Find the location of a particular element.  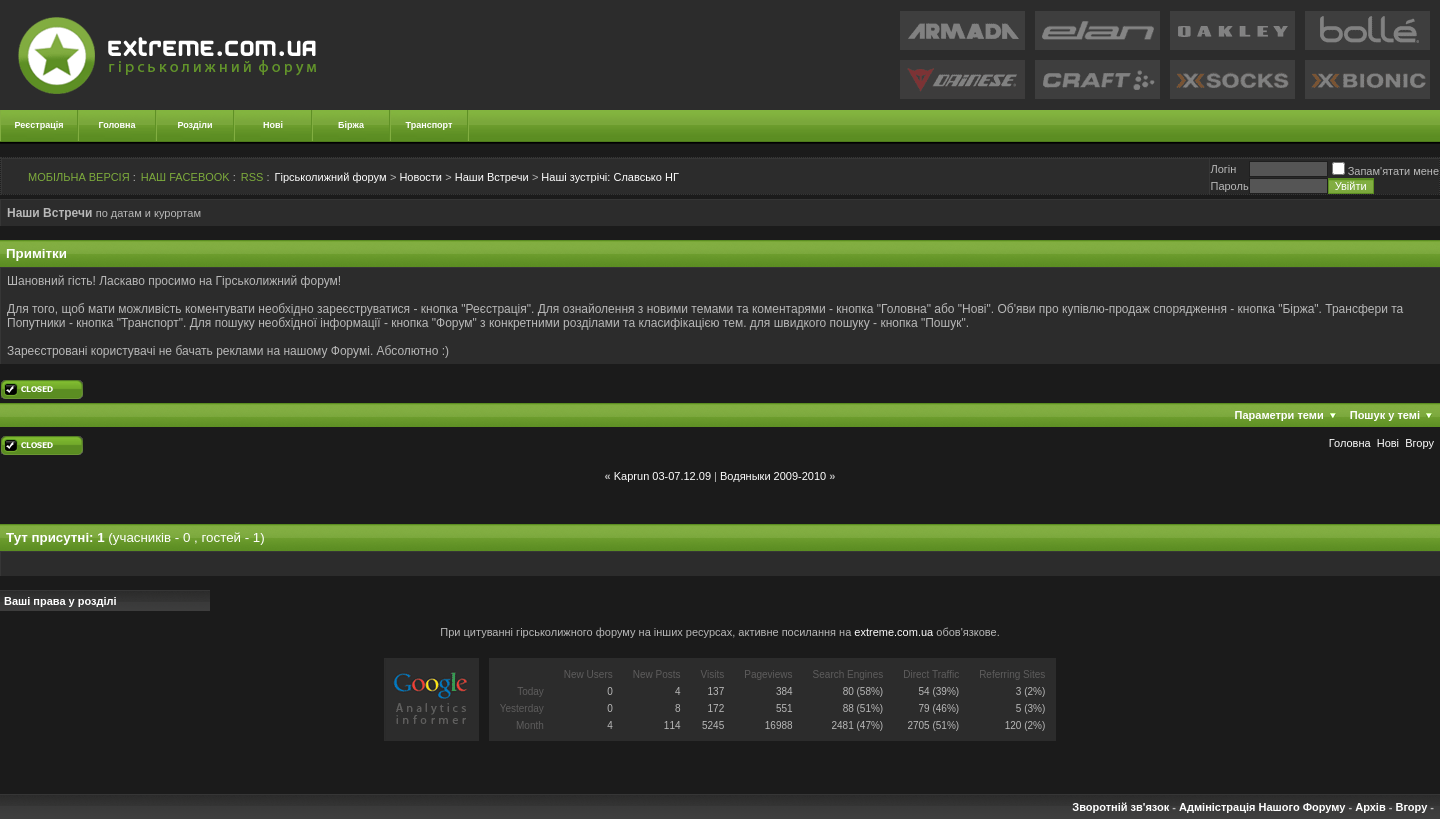

Реєстрація is located at coordinates (39, 125).